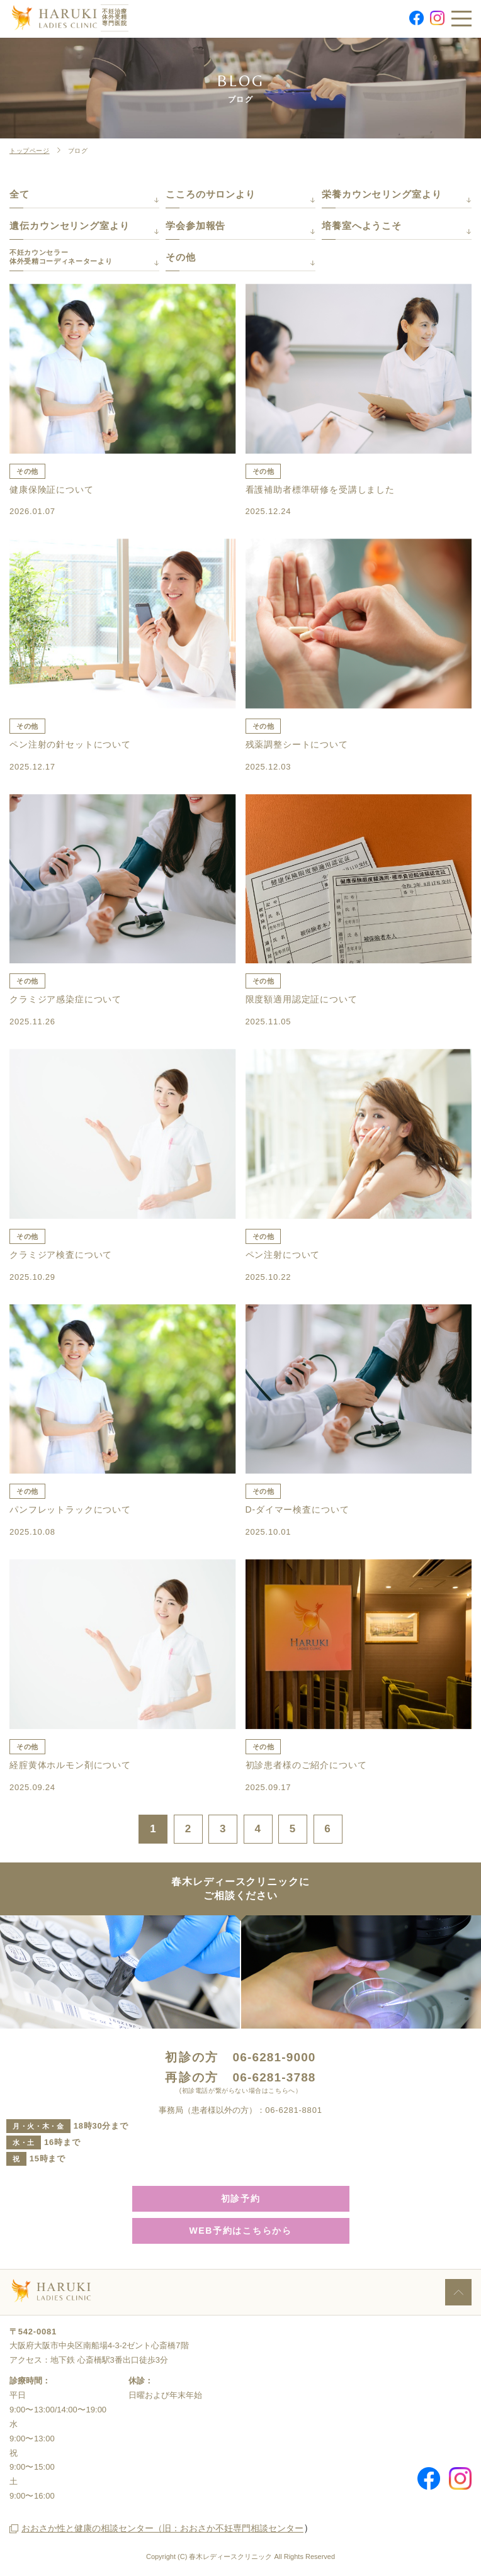 The height and width of the screenshot is (2576, 481). What do you see at coordinates (293, 2110) in the screenshot?
I see `06-6281-8801` at bounding box center [293, 2110].